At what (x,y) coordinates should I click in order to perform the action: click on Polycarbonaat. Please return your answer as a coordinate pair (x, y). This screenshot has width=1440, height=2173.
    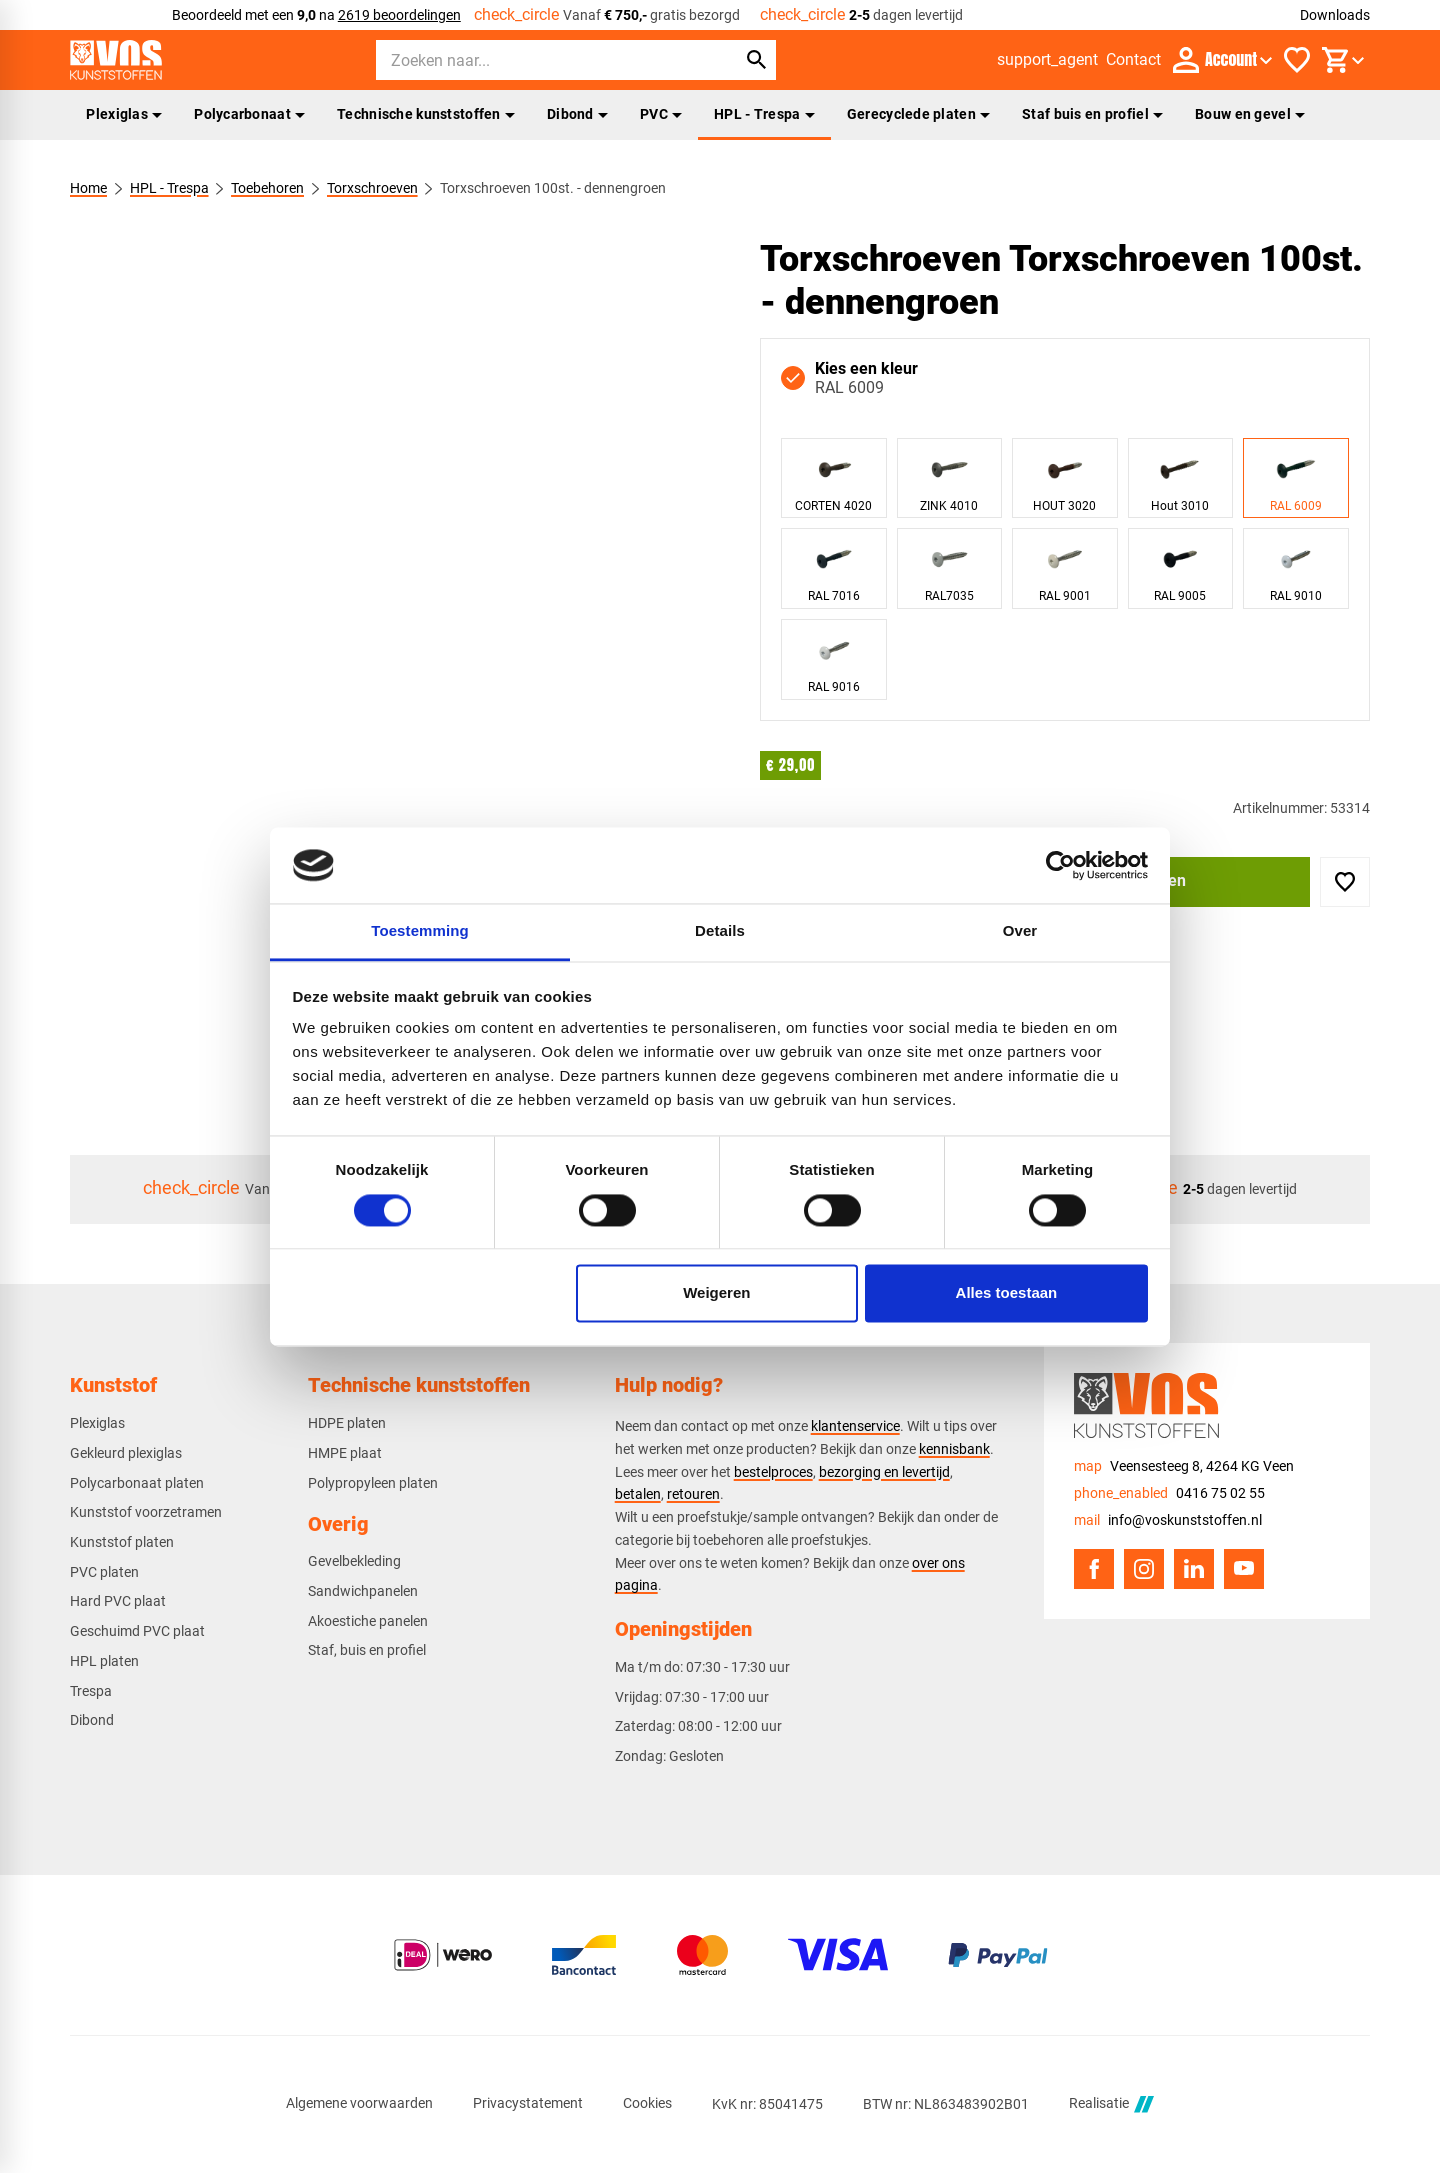
    Looking at the image, I should click on (249, 114).